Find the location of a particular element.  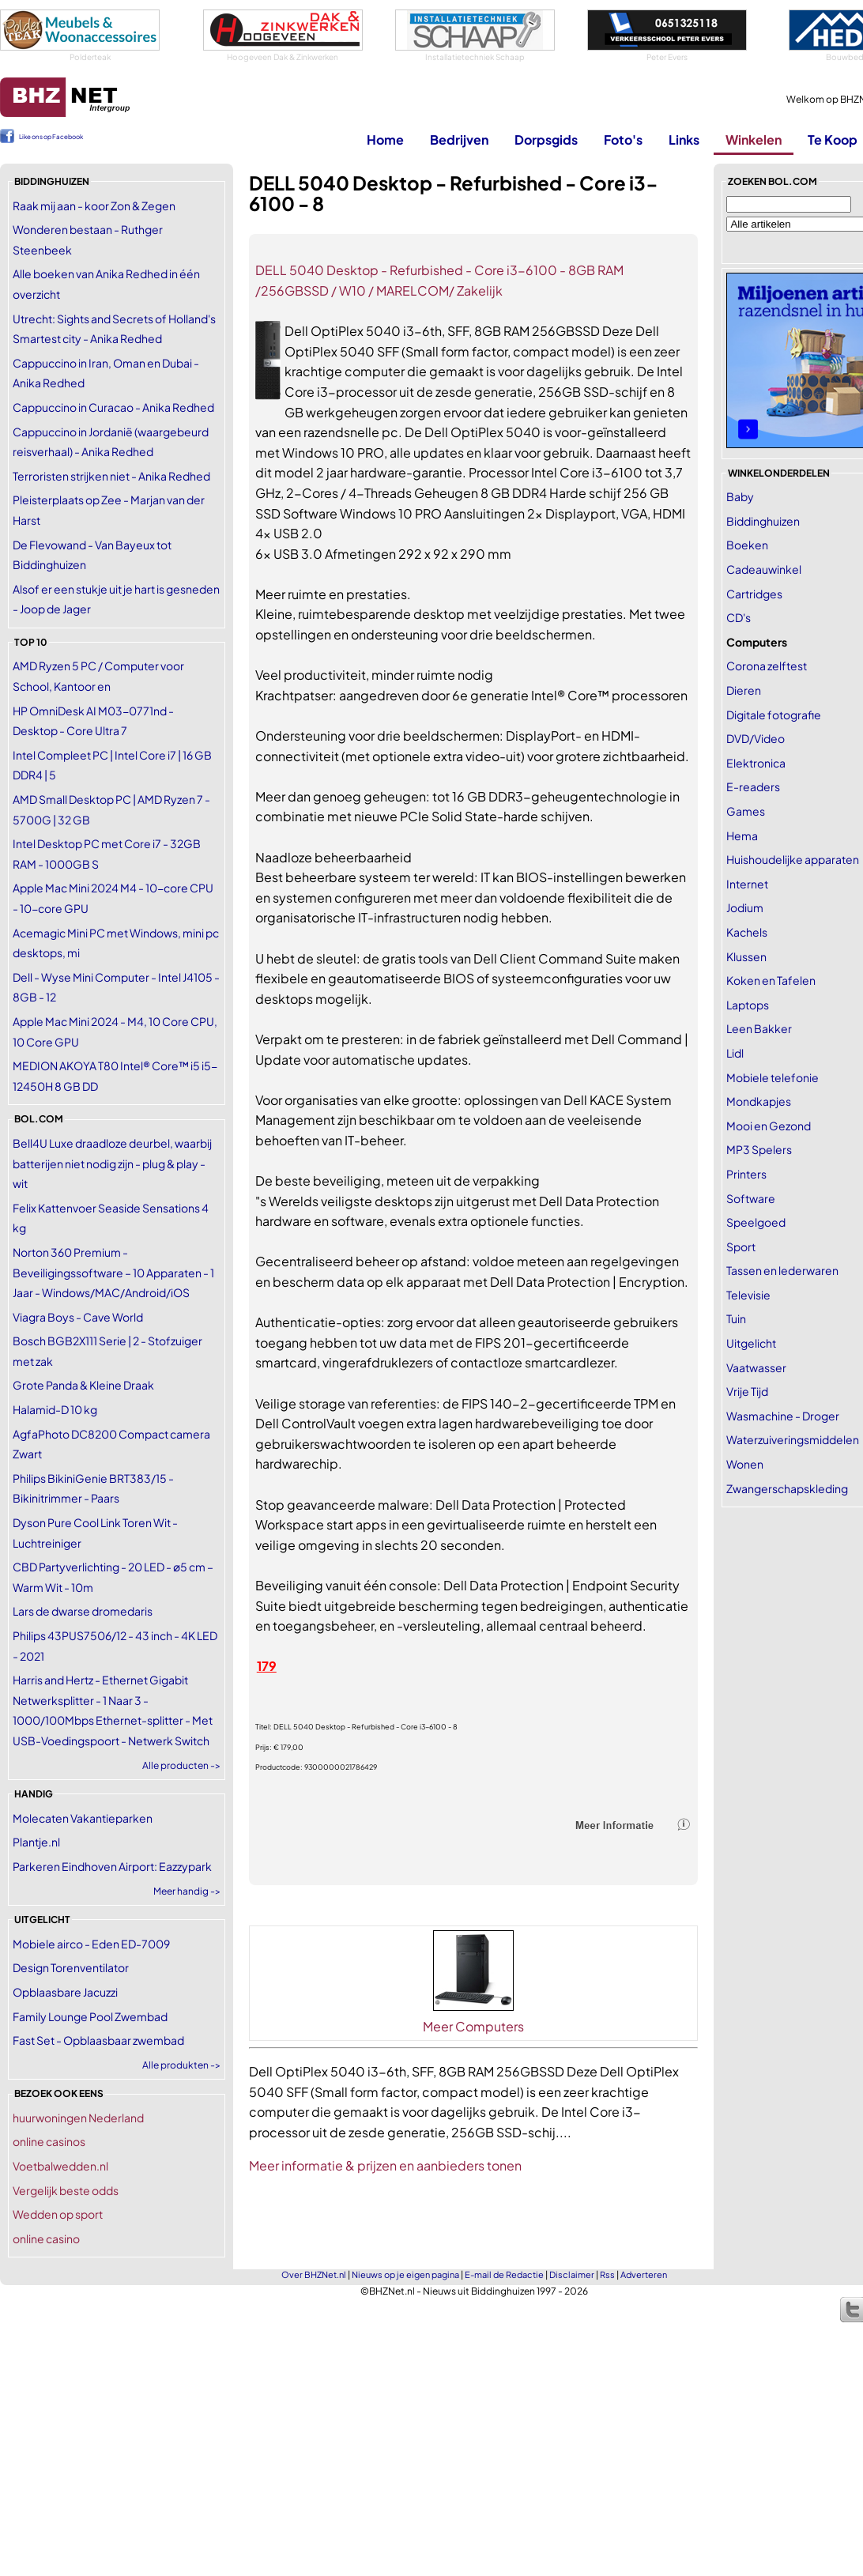

Bedrijven is located at coordinates (459, 139).